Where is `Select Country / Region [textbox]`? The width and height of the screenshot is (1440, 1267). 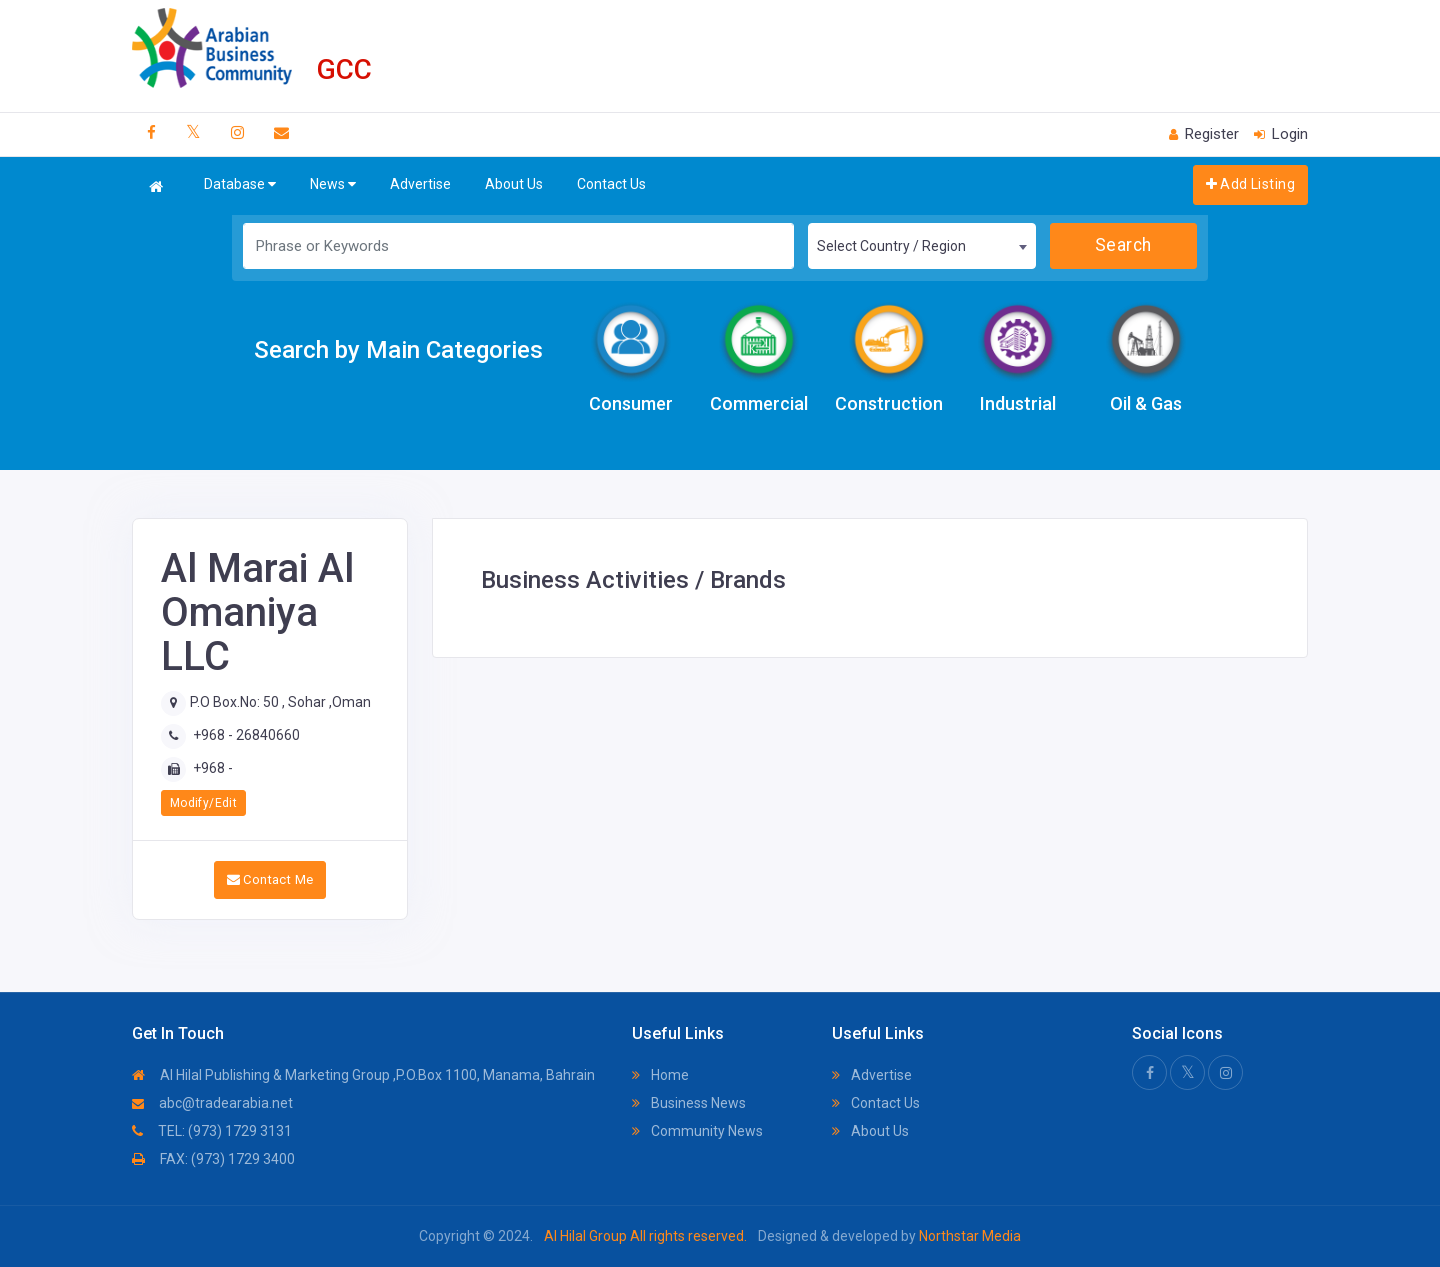 Select Country / Region [textbox] is located at coordinates (891, 246).